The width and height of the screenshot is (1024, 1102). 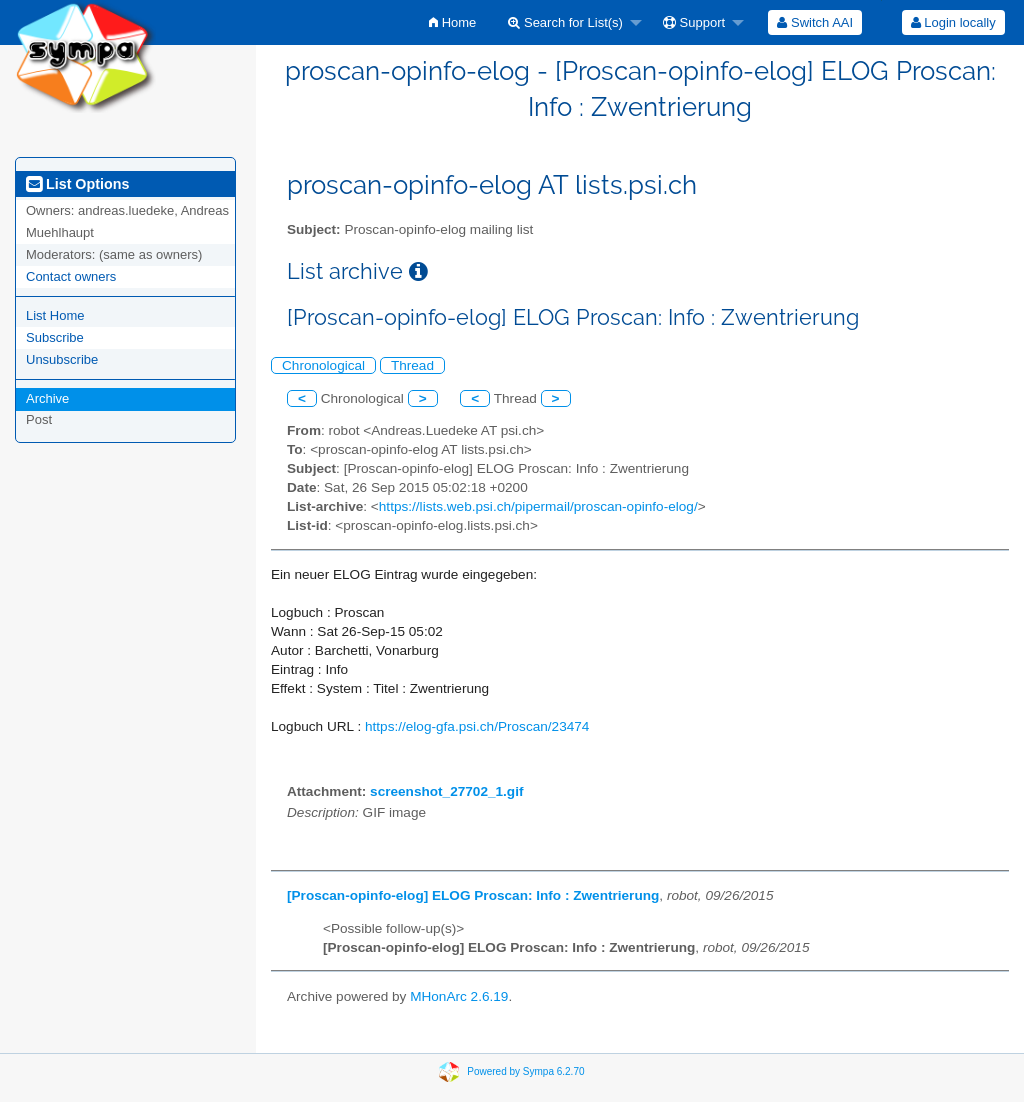 I want to click on List Options, so click(x=77, y=184).